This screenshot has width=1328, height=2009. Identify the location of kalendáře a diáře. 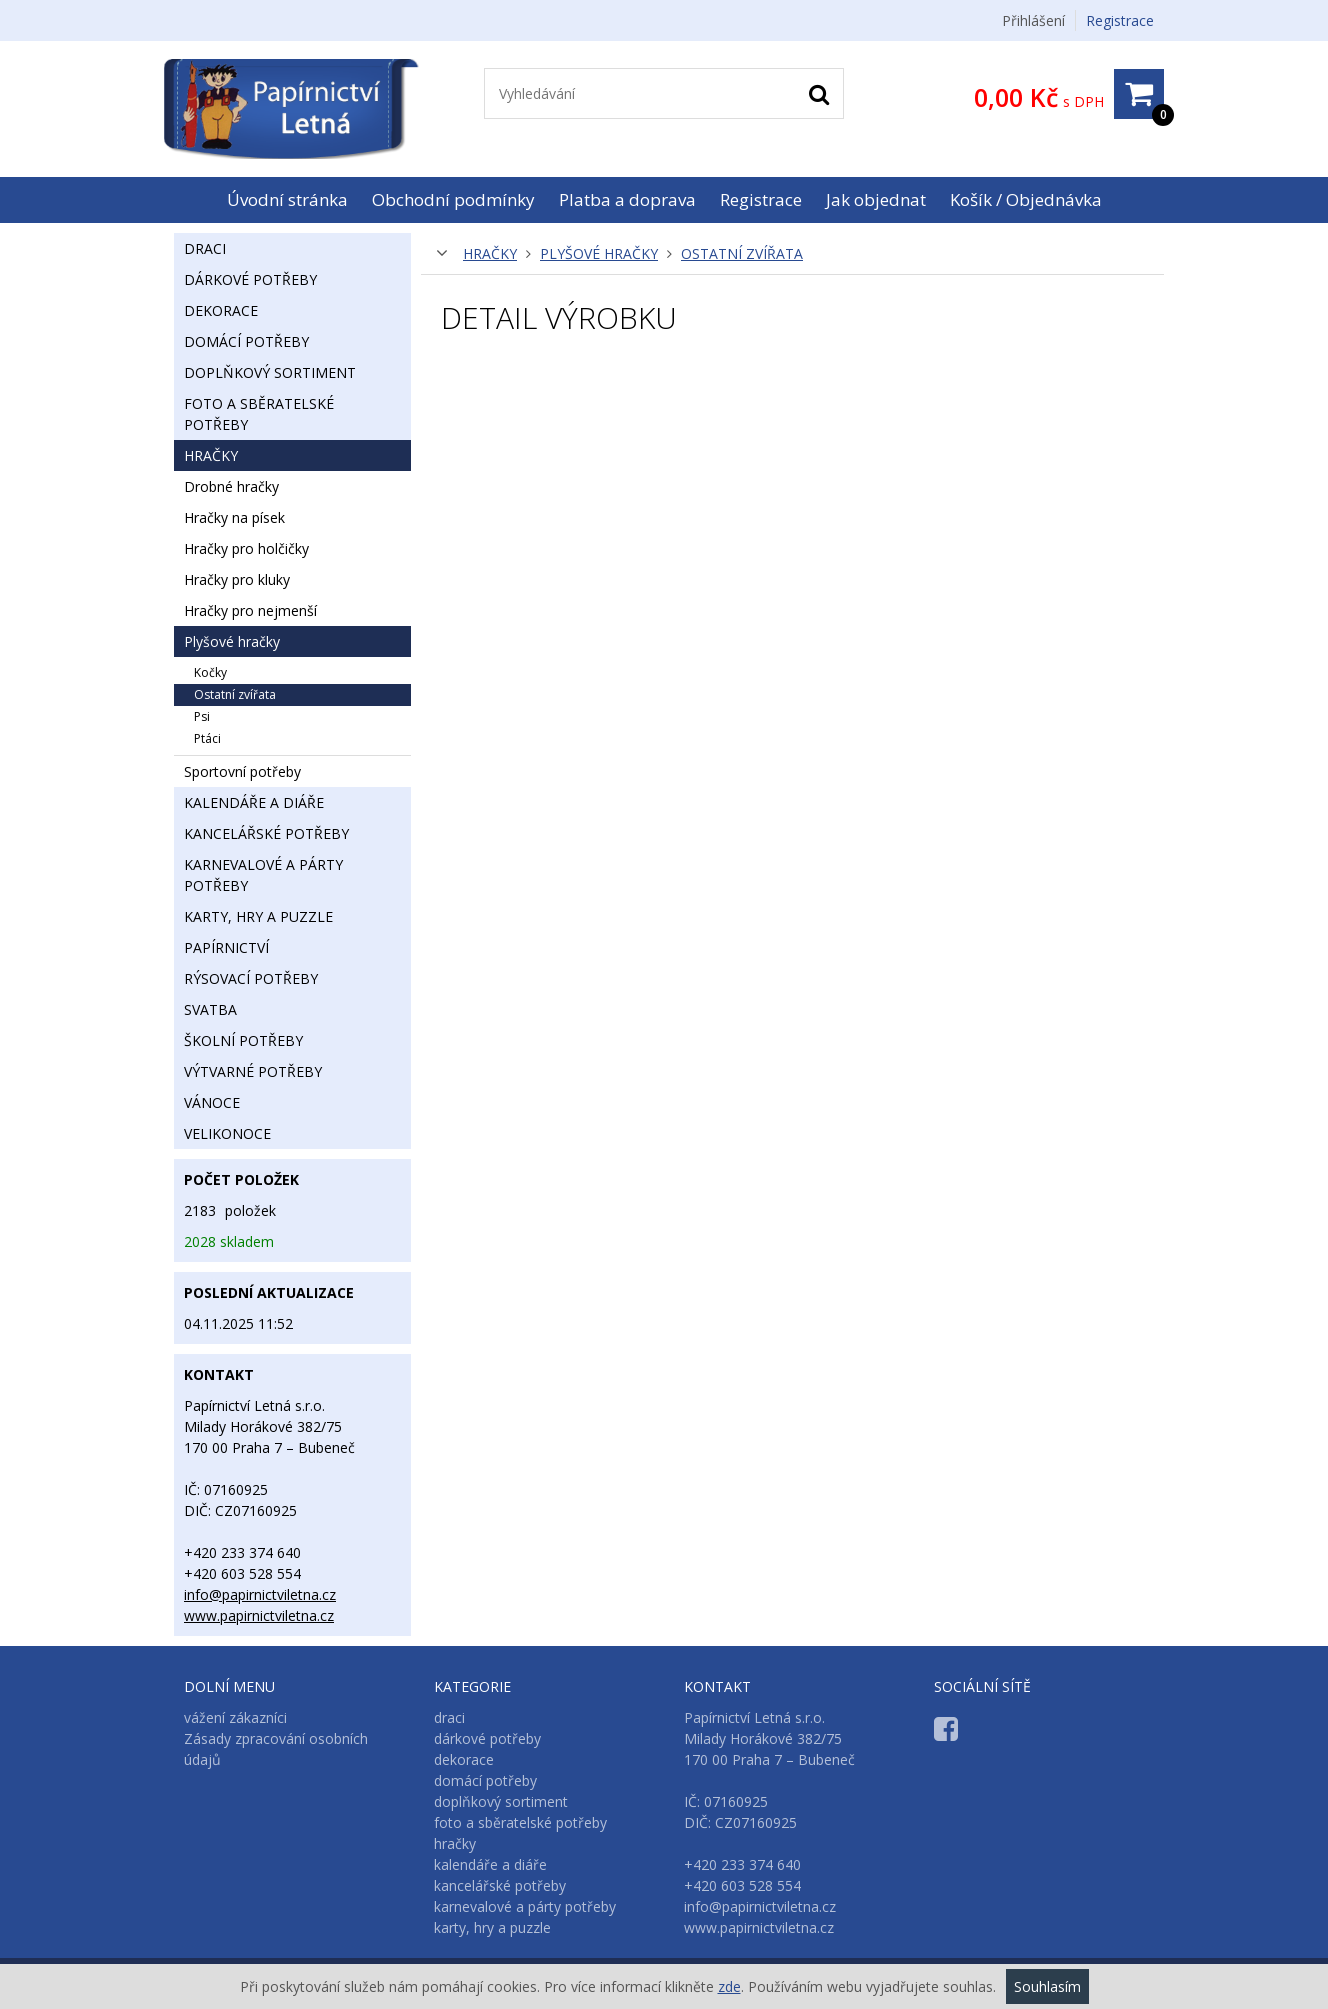
(254, 802).